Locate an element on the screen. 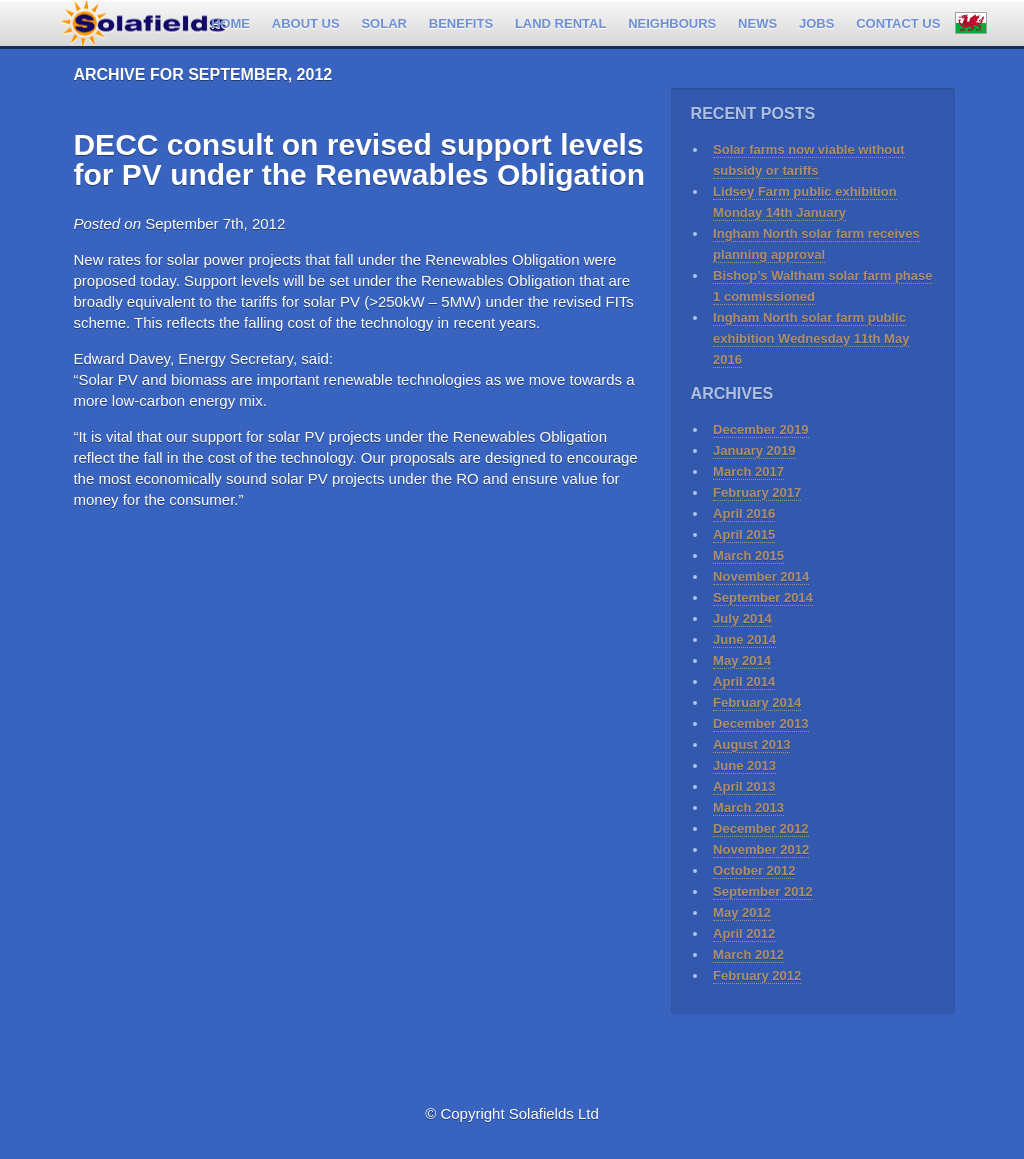 This screenshot has width=1024, height=1159. February 2014 is located at coordinates (757, 702).